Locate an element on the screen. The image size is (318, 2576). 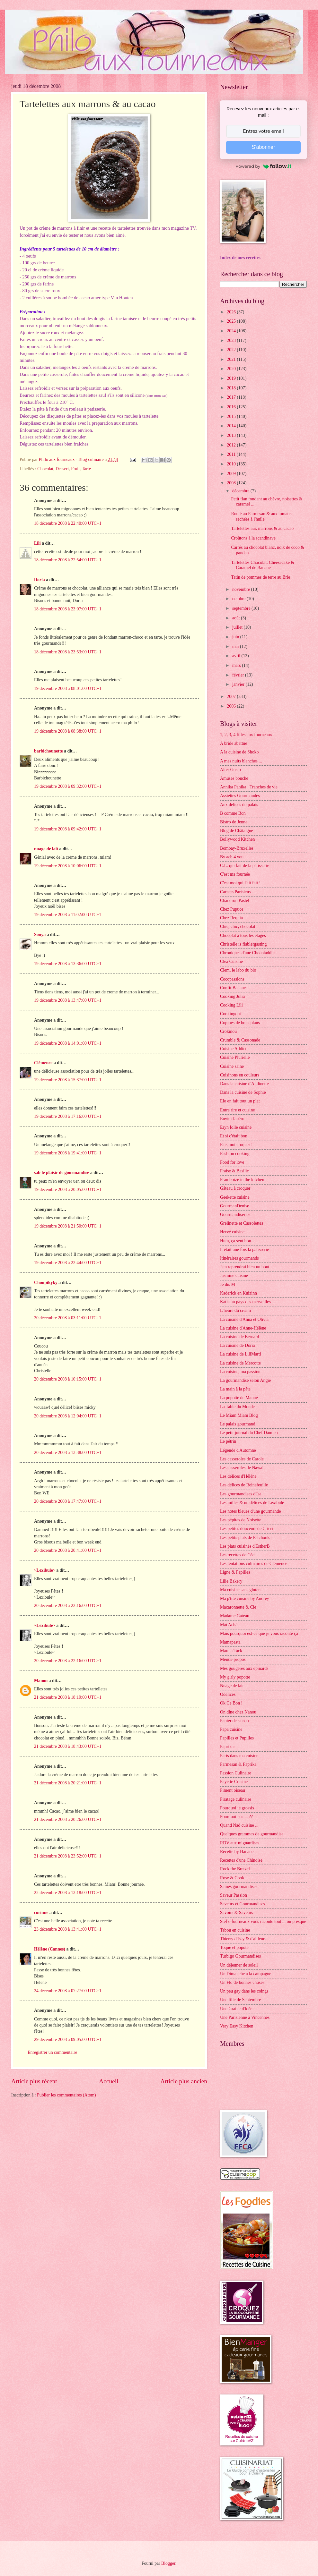
Hélène (Cannes) is located at coordinates (49, 1949).